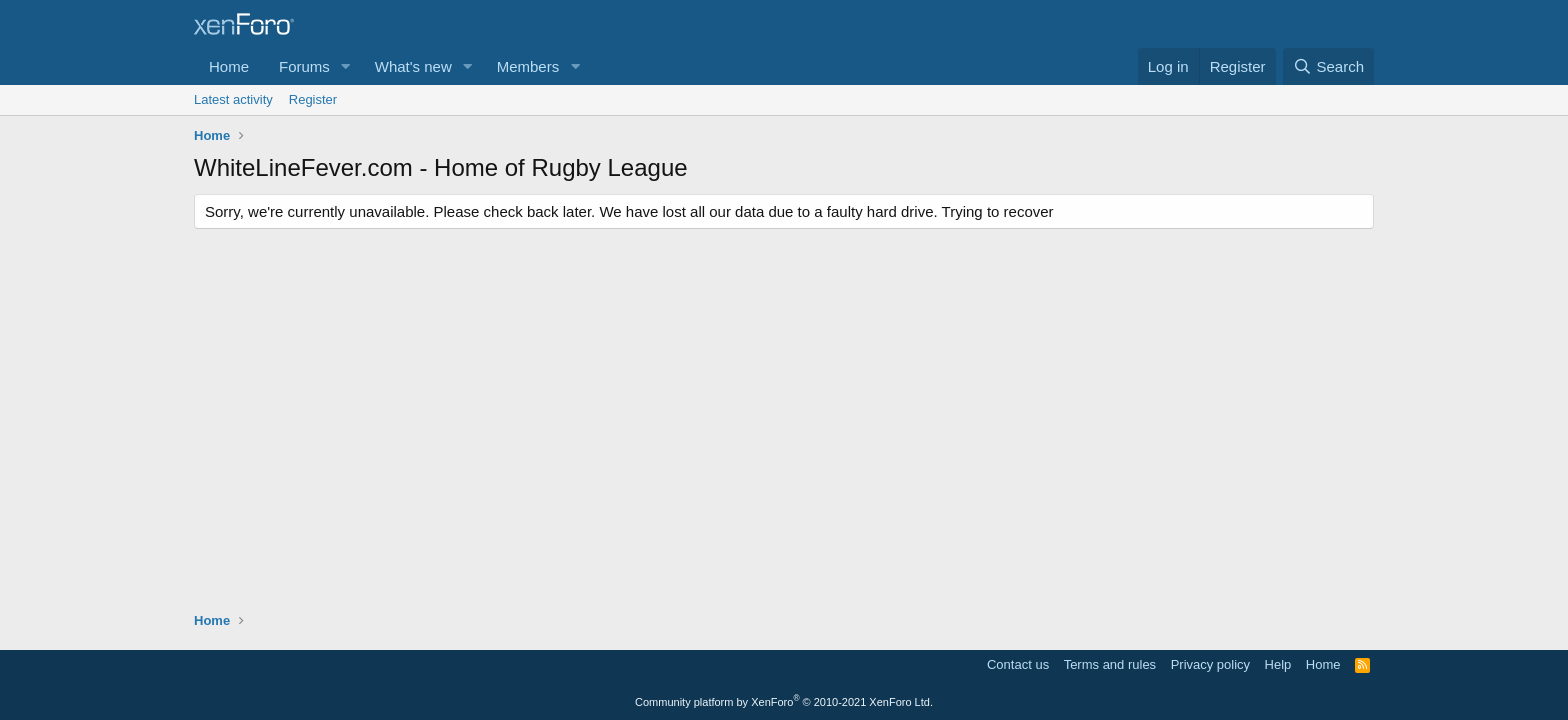 The width and height of the screenshot is (1568, 720). Describe the element at coordinates (1110, 664) in the screenshot. I see `Terms and rules` at that location.